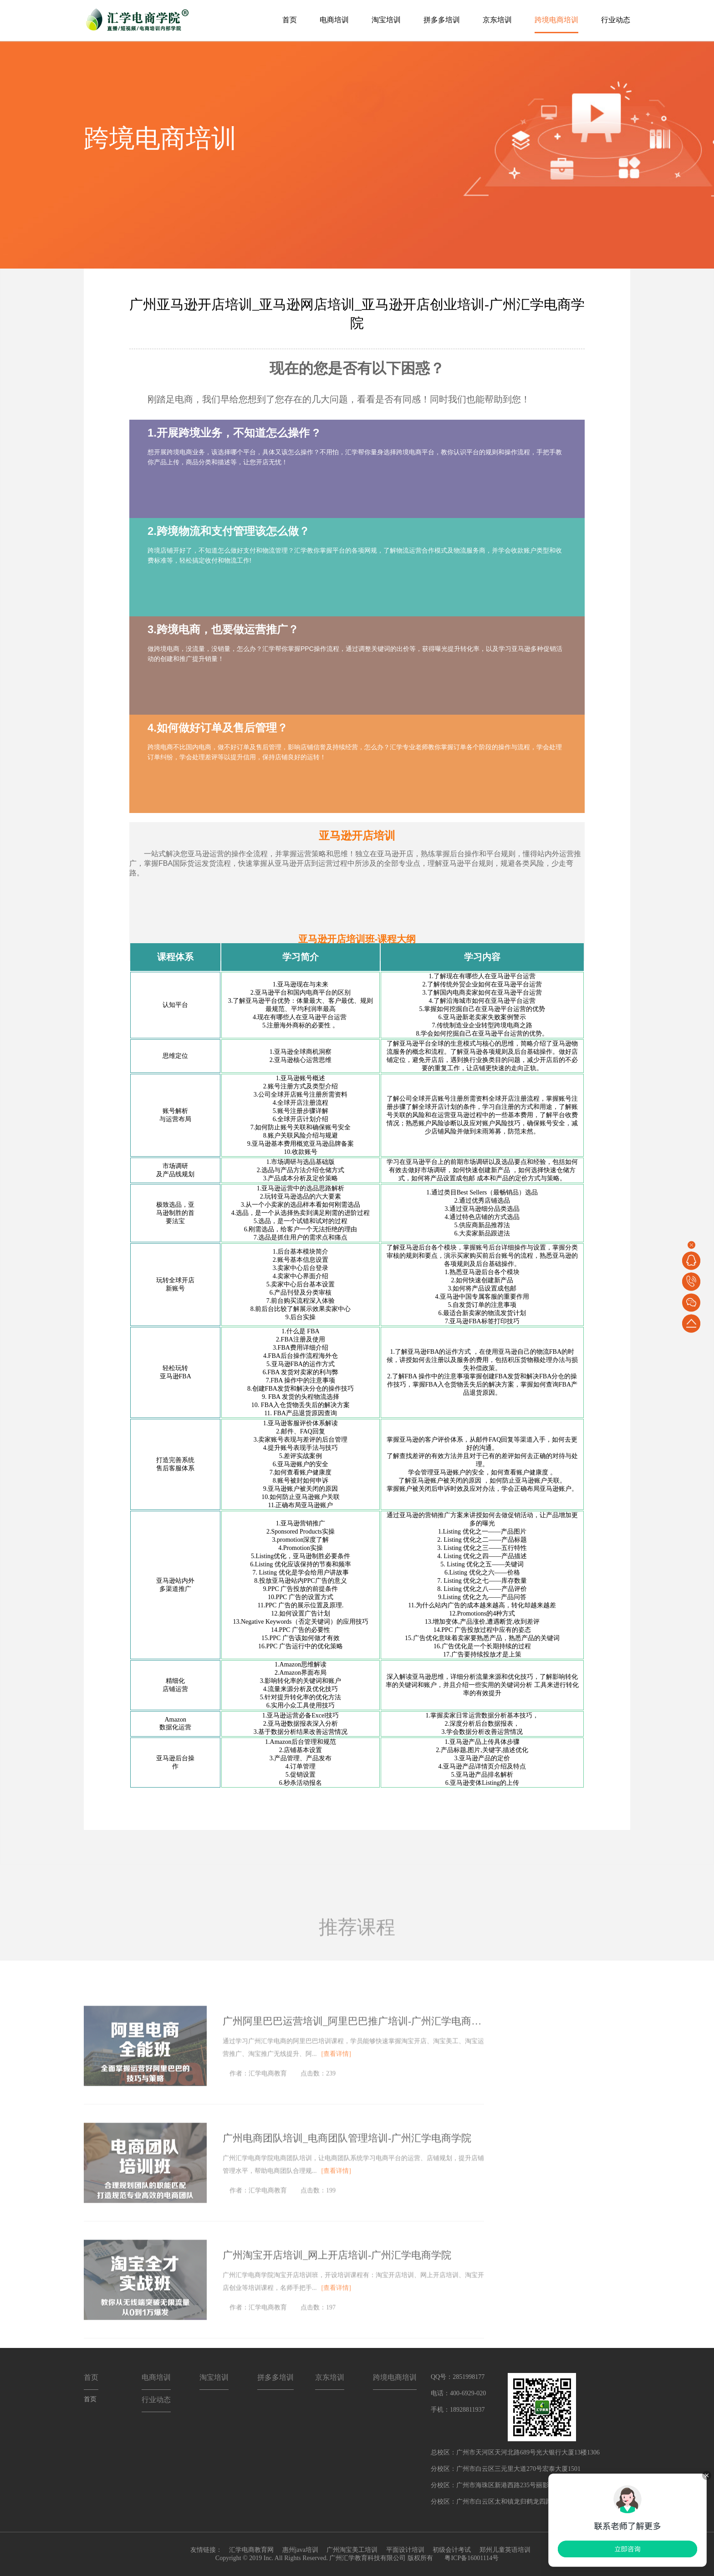 Image resolution: width=714 pixels, height=2576 pixels. I want to click on 惠州java培训, so click(300, 2549).